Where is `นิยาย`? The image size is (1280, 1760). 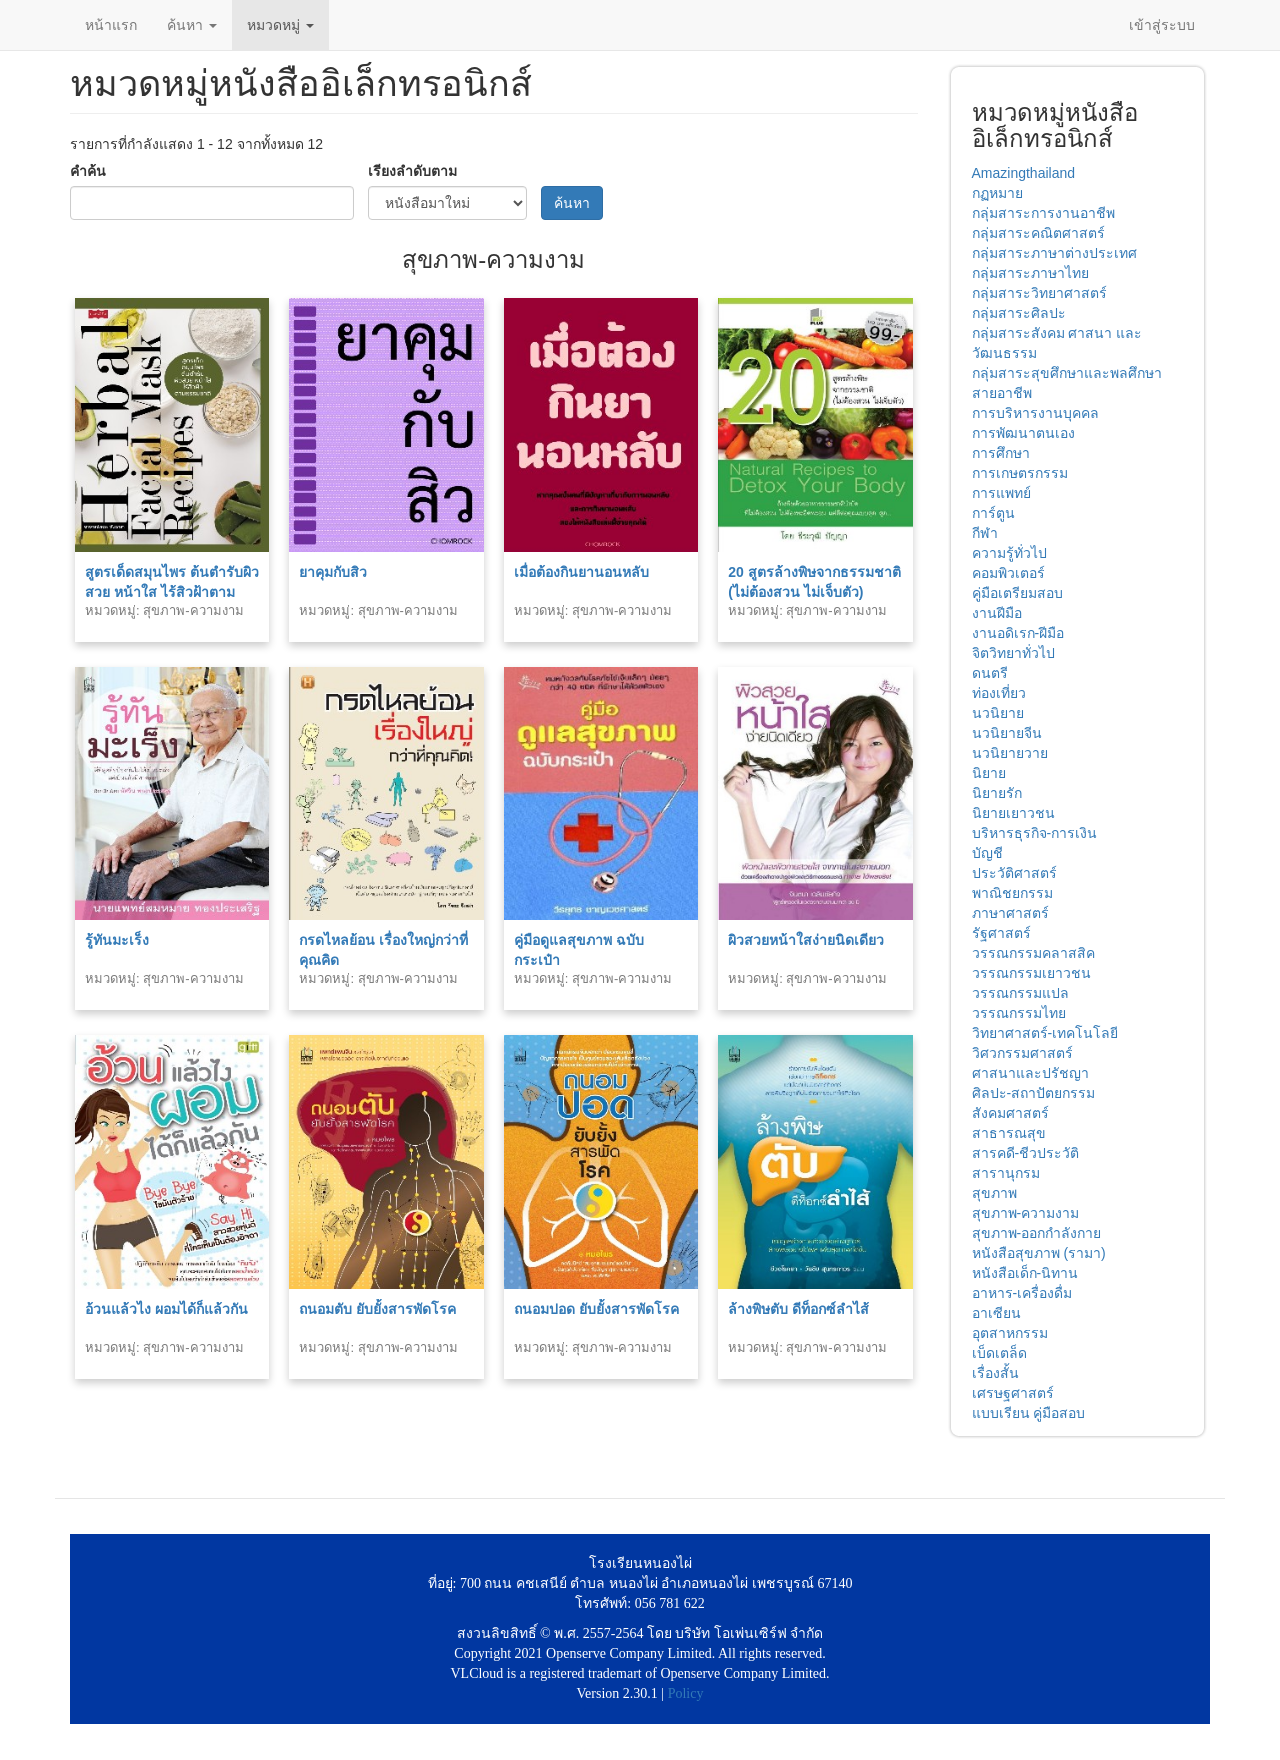
นิยาย is located at coordinates (989, 773).